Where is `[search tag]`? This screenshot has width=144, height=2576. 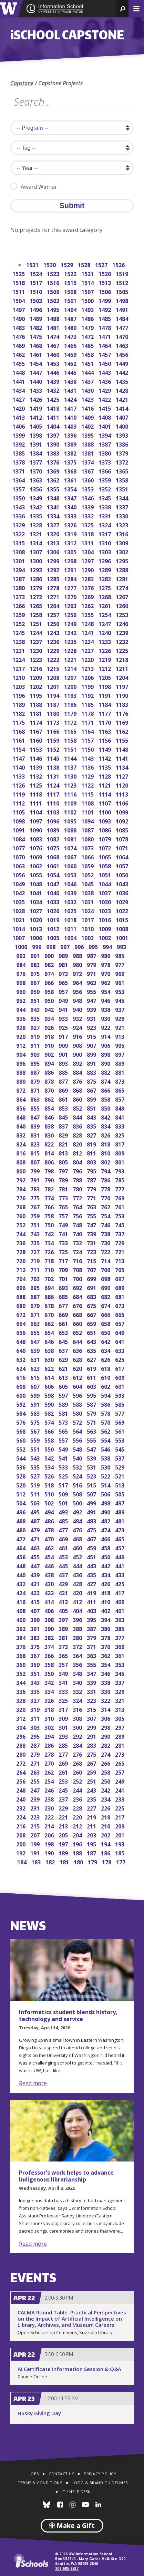
[search tag] is located at coordinates (72, 147).